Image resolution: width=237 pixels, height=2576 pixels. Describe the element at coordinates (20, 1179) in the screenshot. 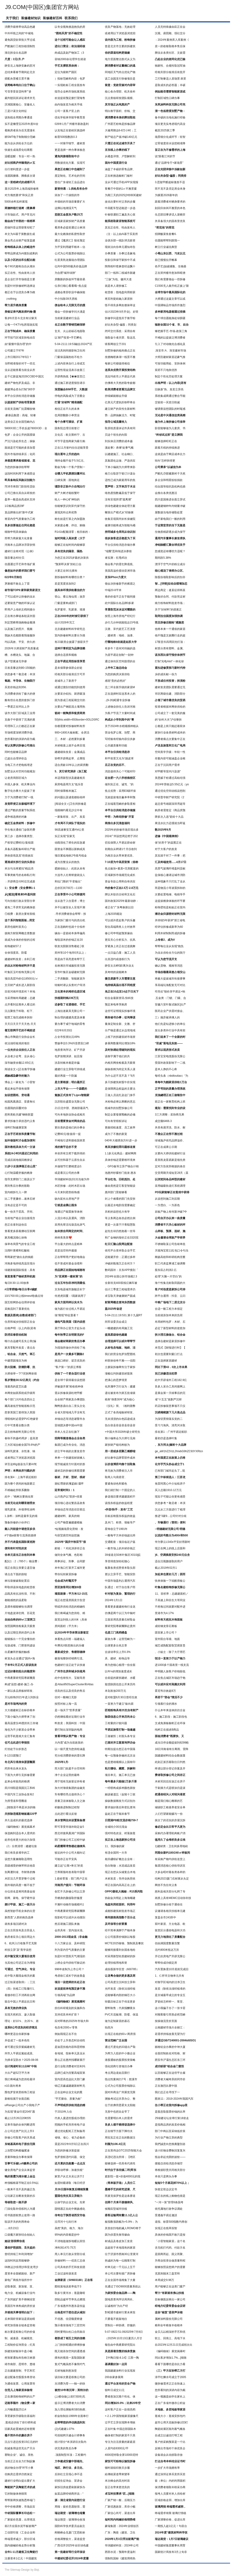

I see `指导支撑部门二级及以下` at that location.